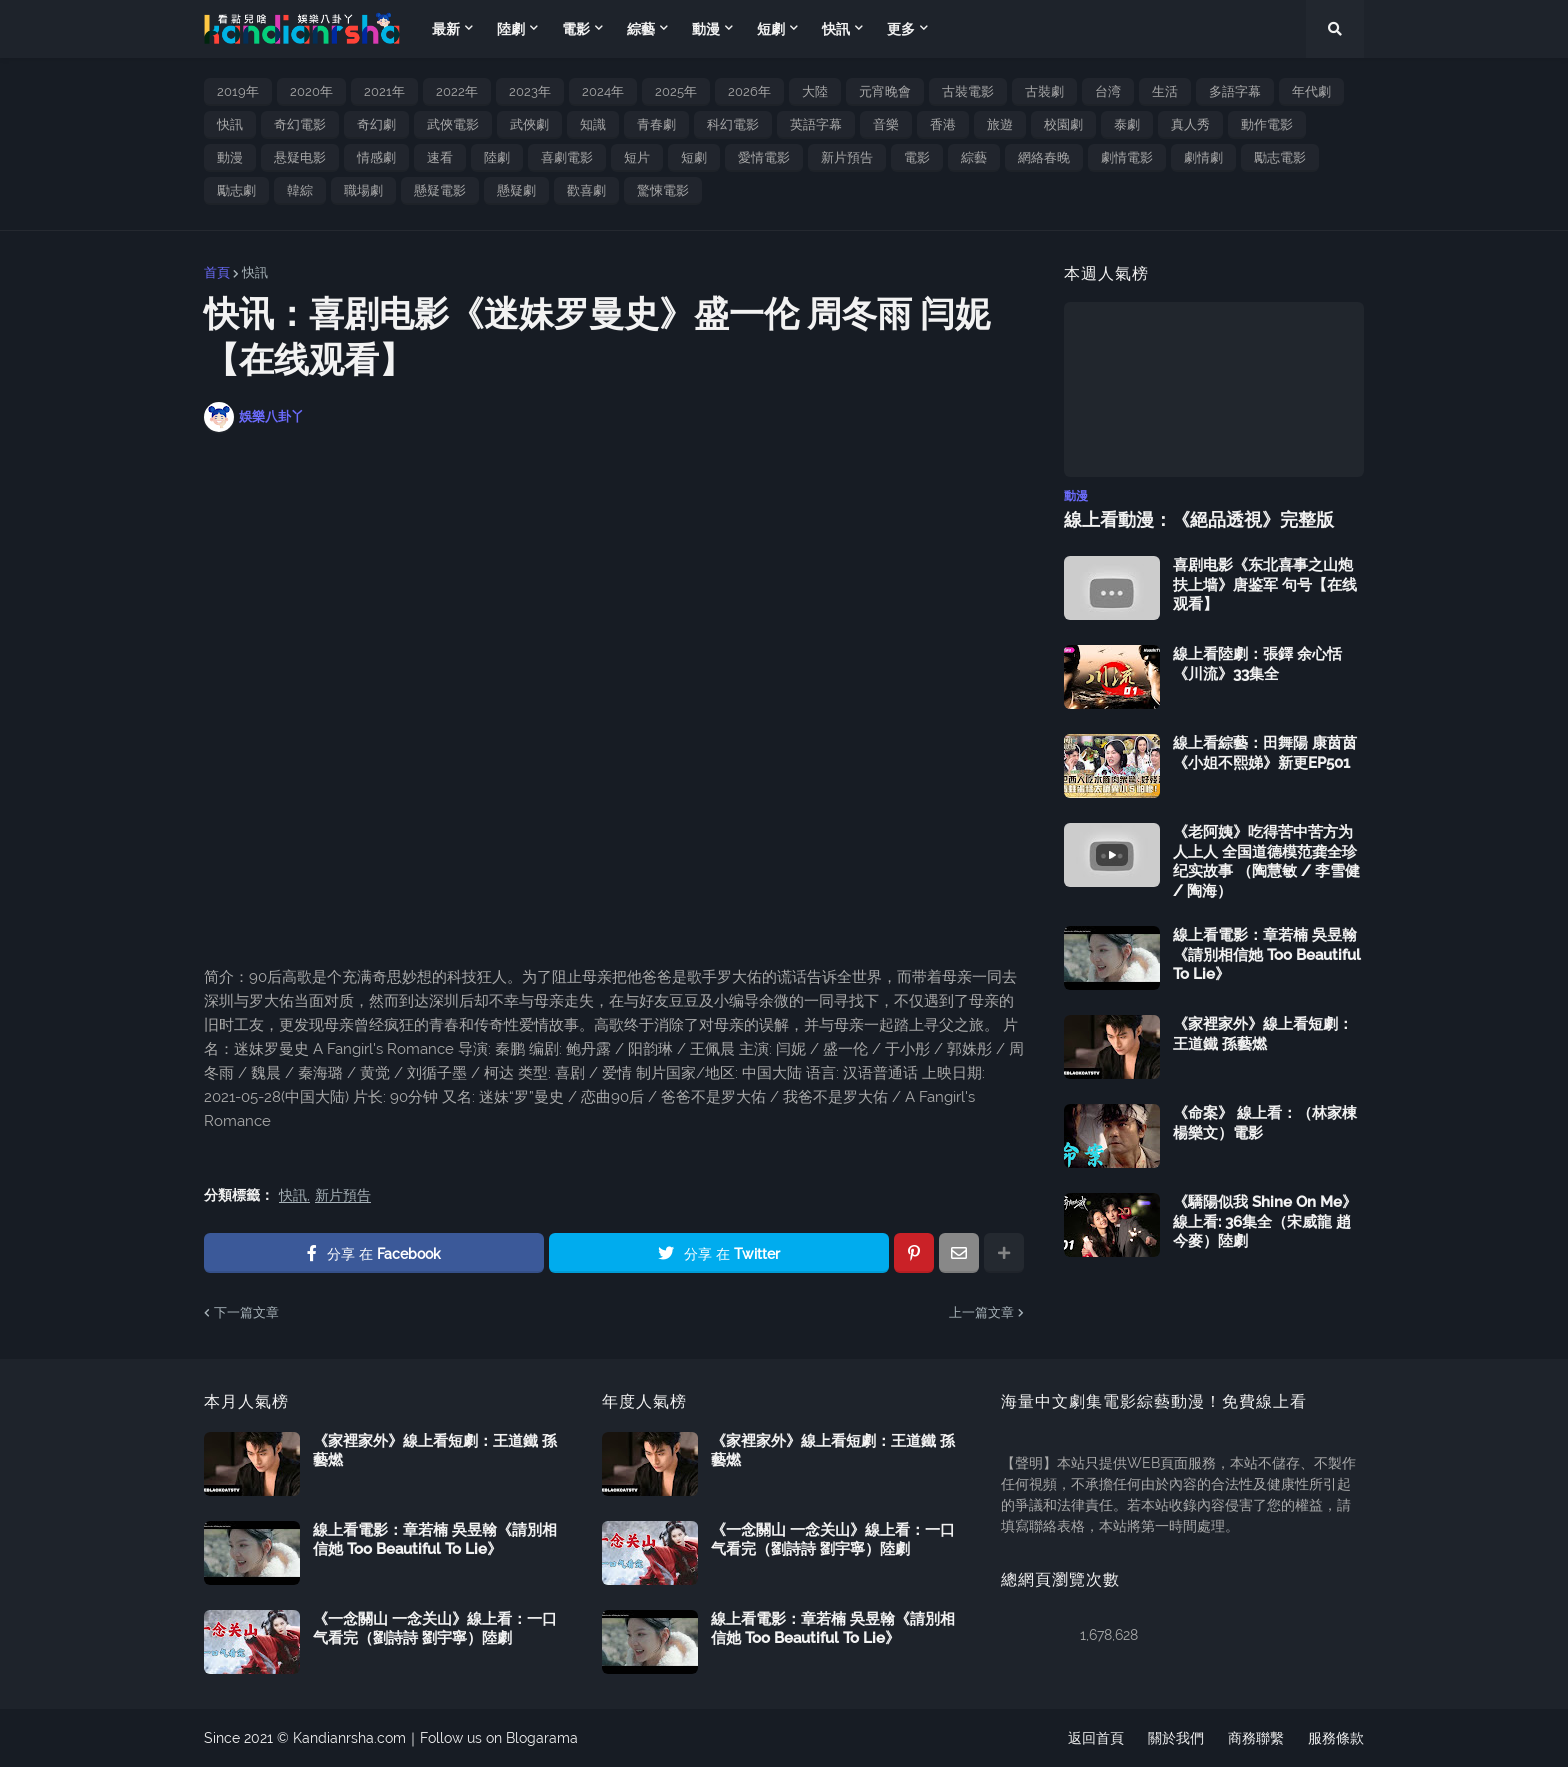 Image resolution: width=1568 pixels, height=1767 pixels. I want to click on 陸劇 [menuitem], so click(511, 29).